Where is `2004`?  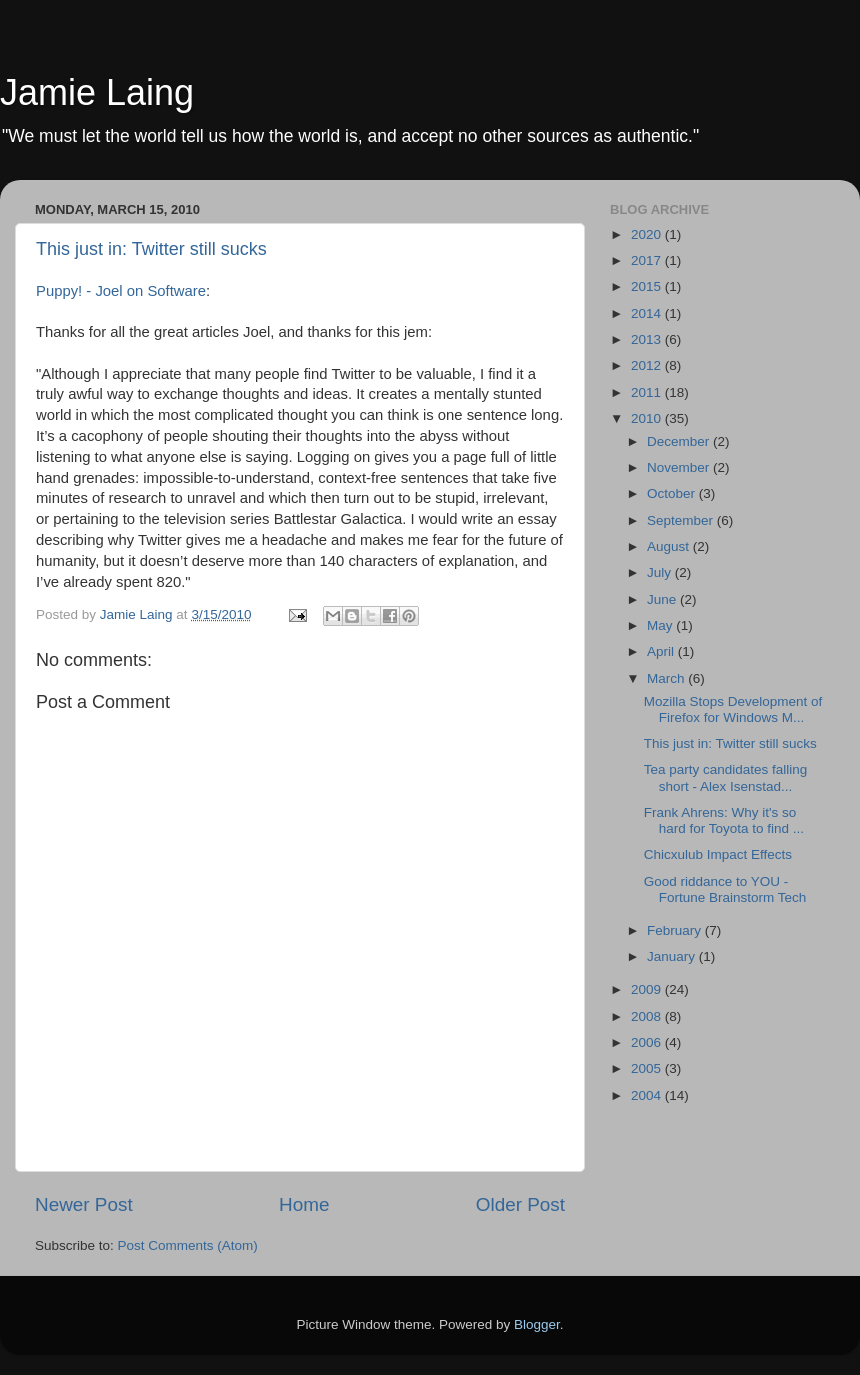
2004 is located at coordinates (648, 1095).